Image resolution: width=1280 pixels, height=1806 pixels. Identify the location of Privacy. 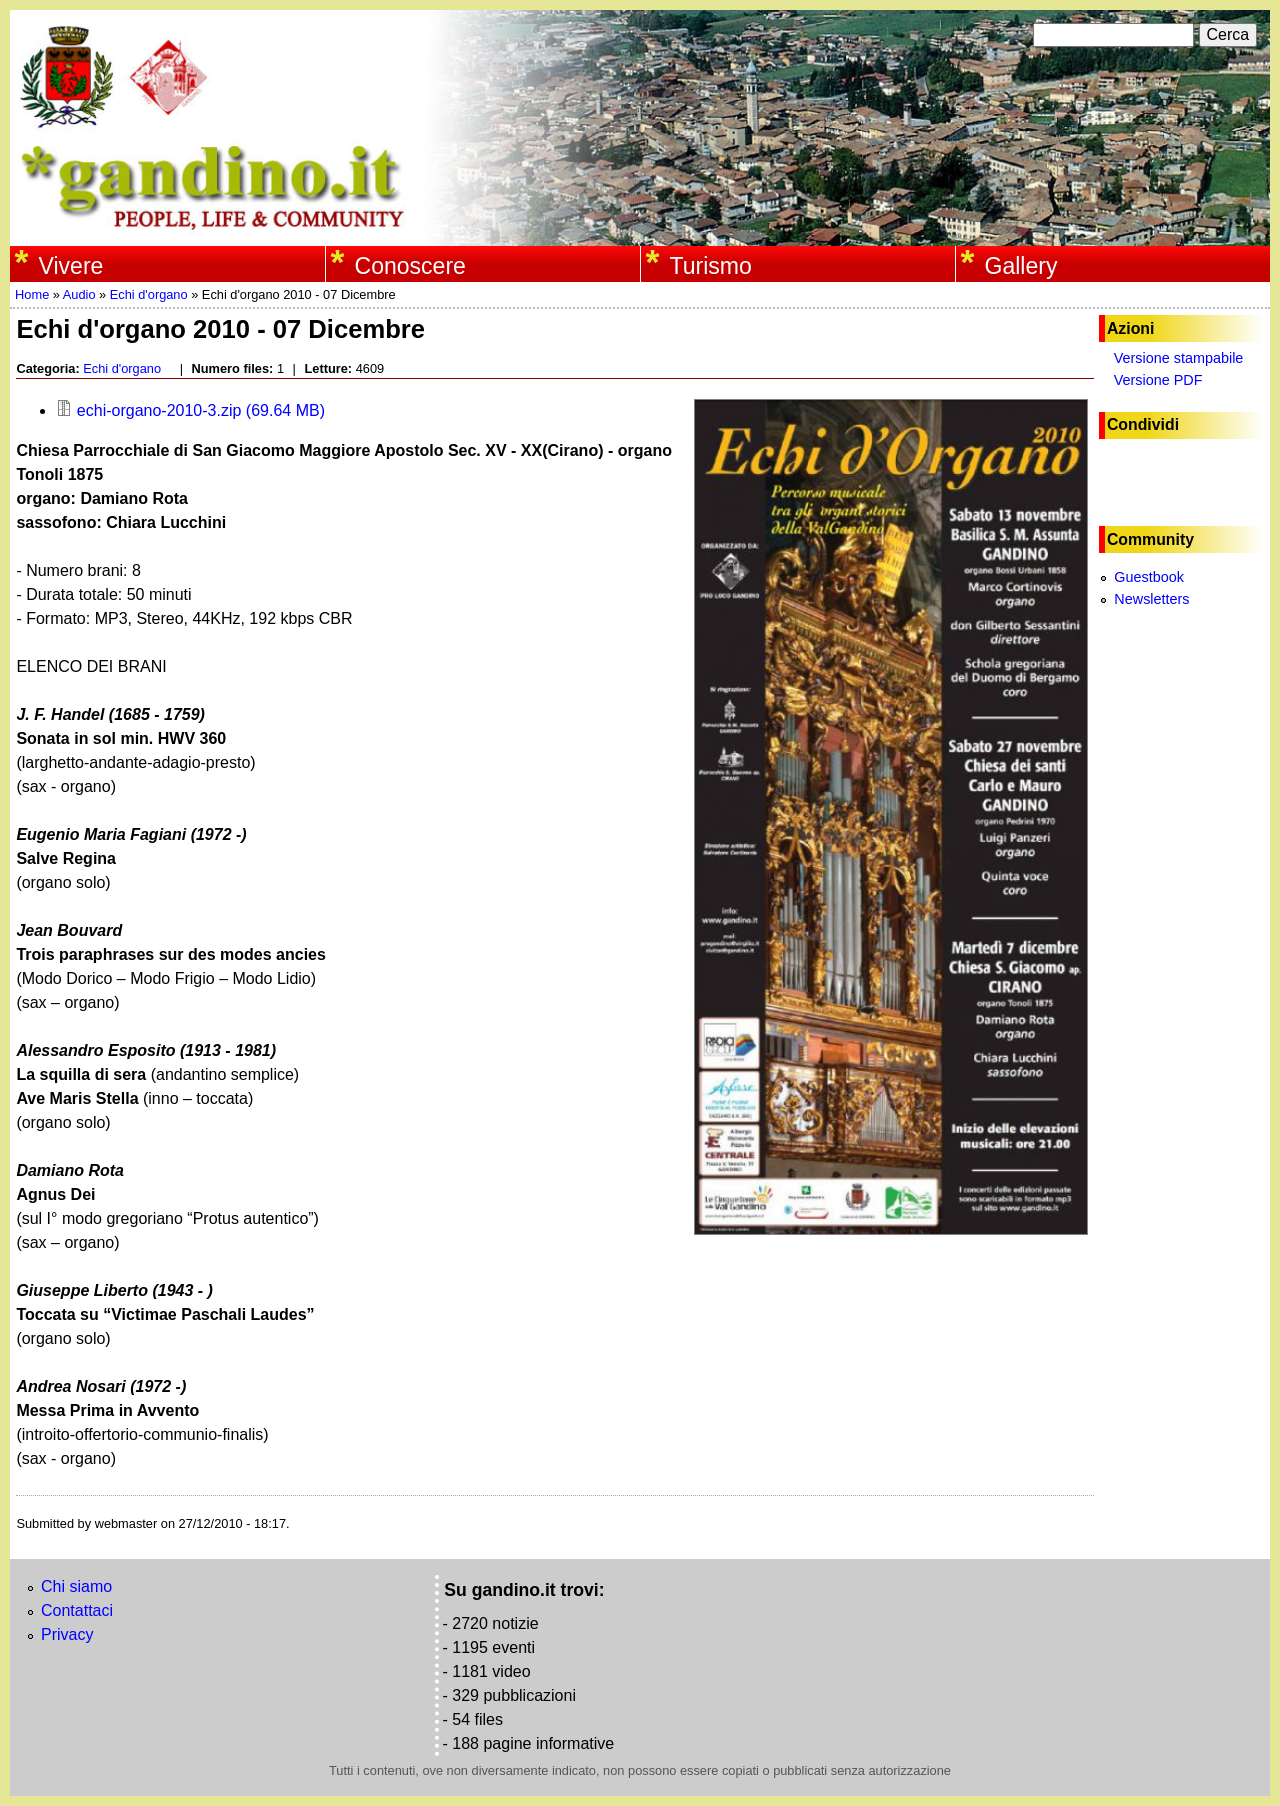
(67, 1634).